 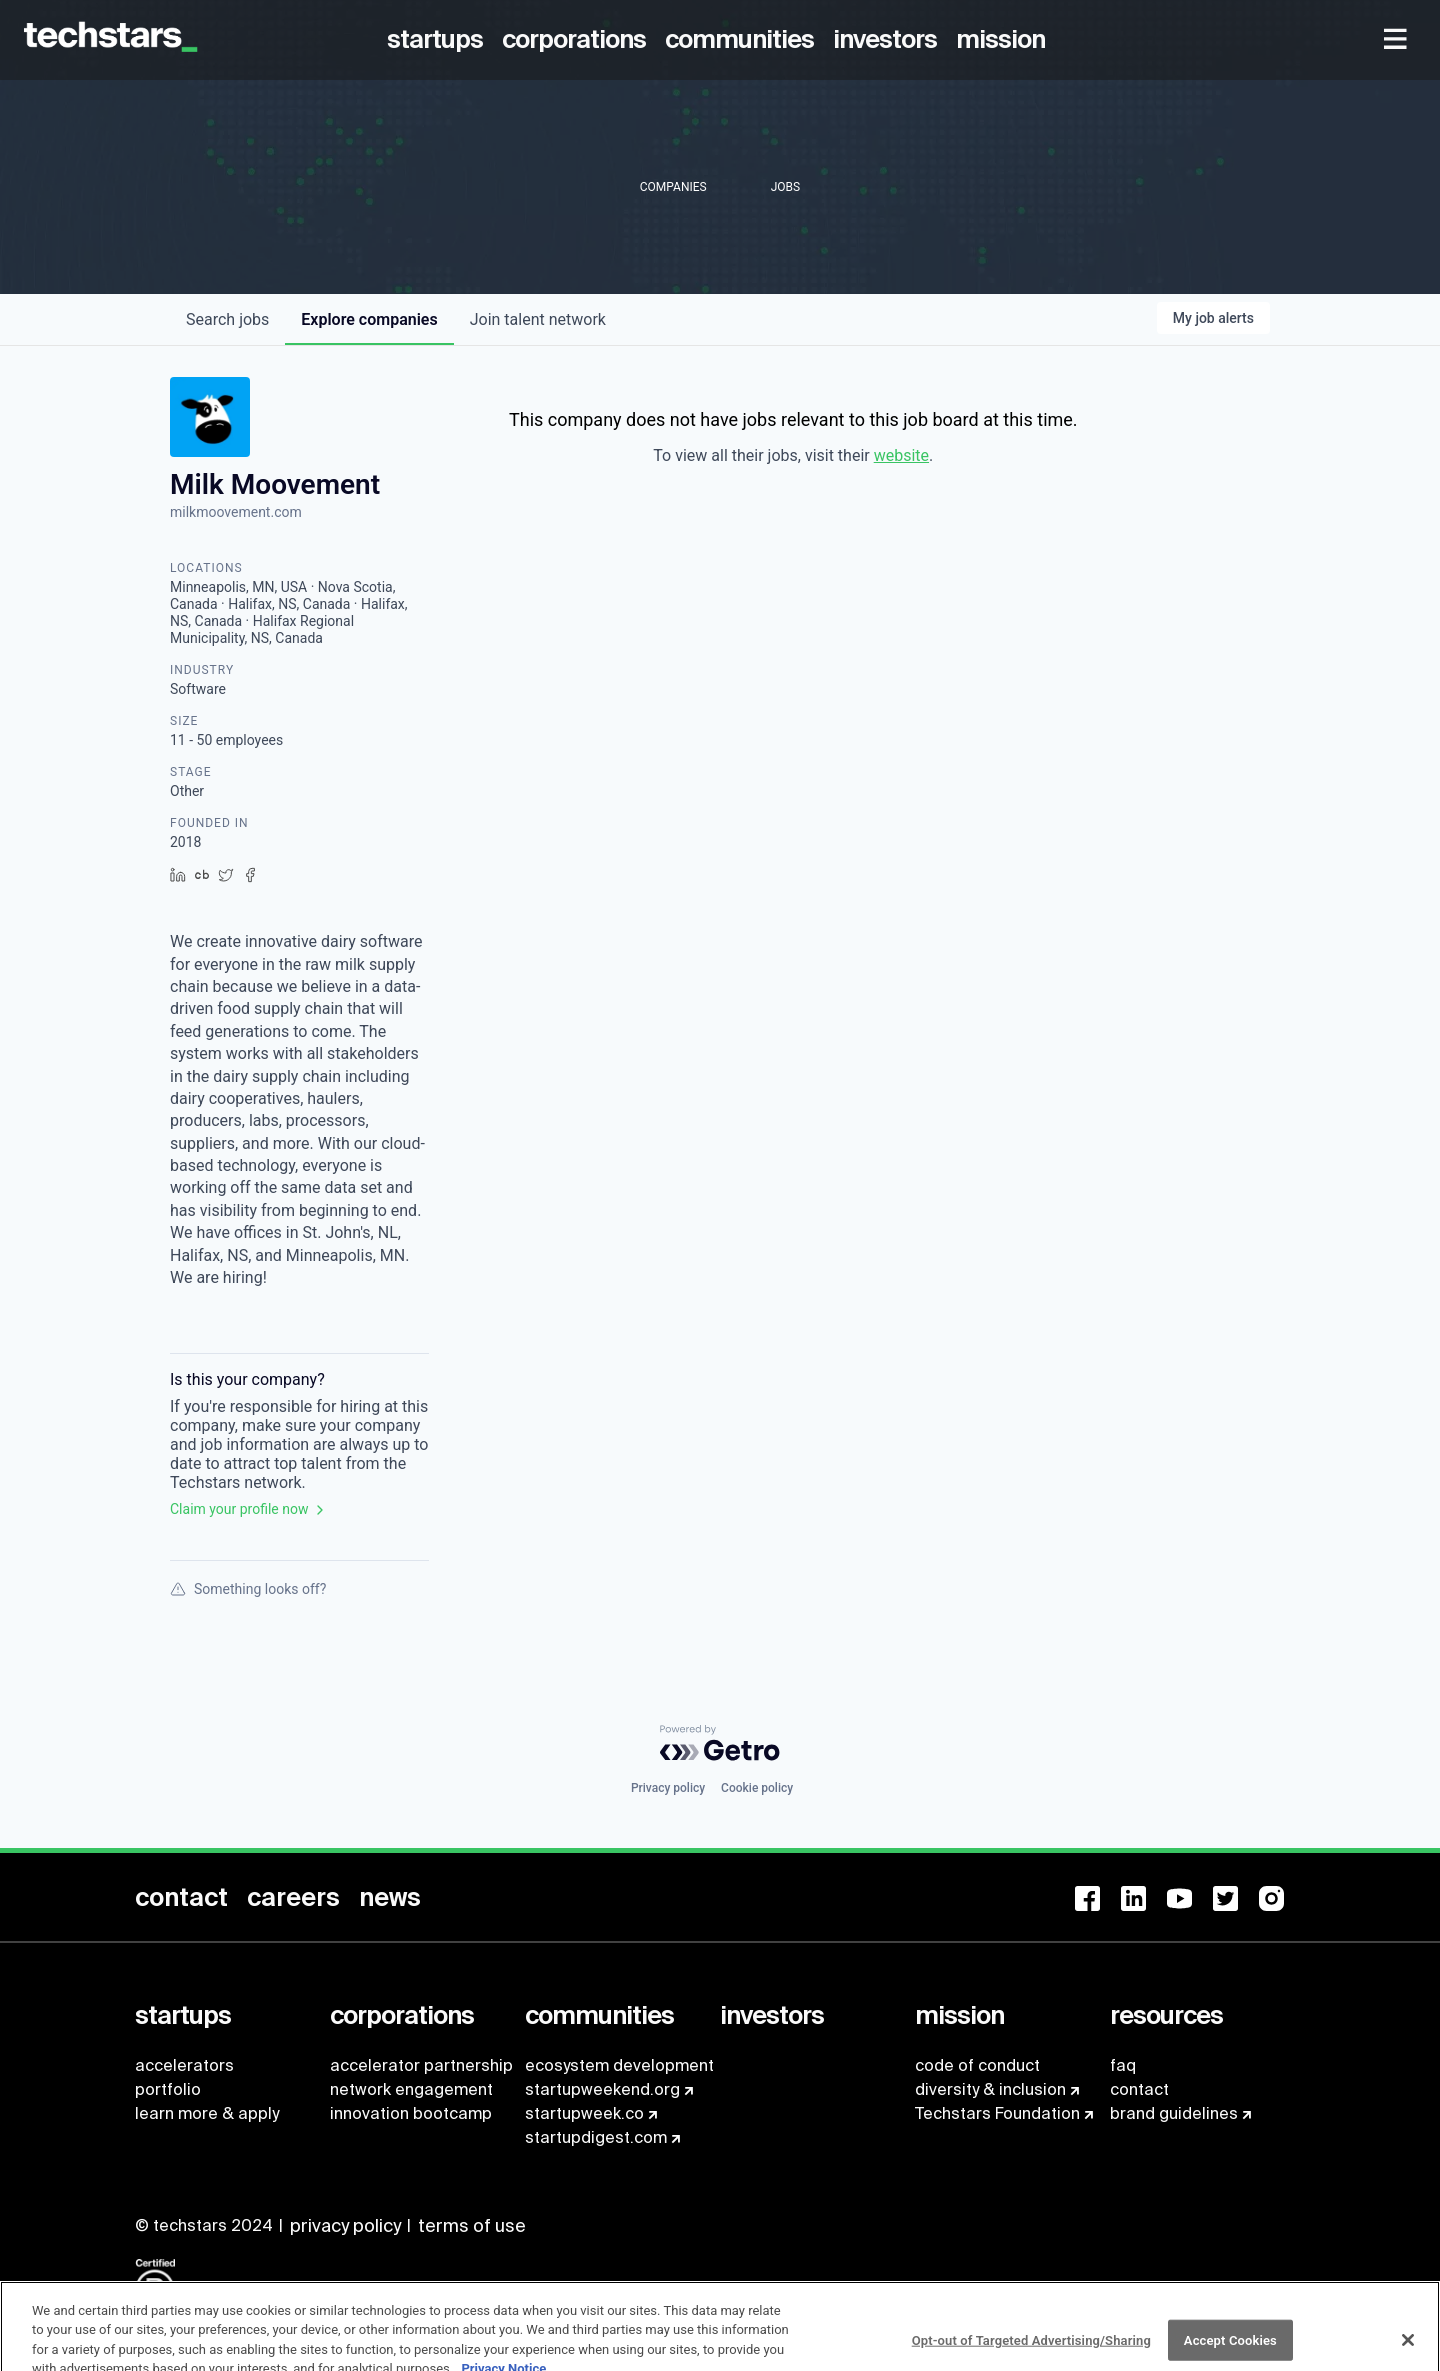 What do you see at coordinates (757, 1788) in the screenshot?
I see `Cookie policy` at bounding box center [757, 1788].